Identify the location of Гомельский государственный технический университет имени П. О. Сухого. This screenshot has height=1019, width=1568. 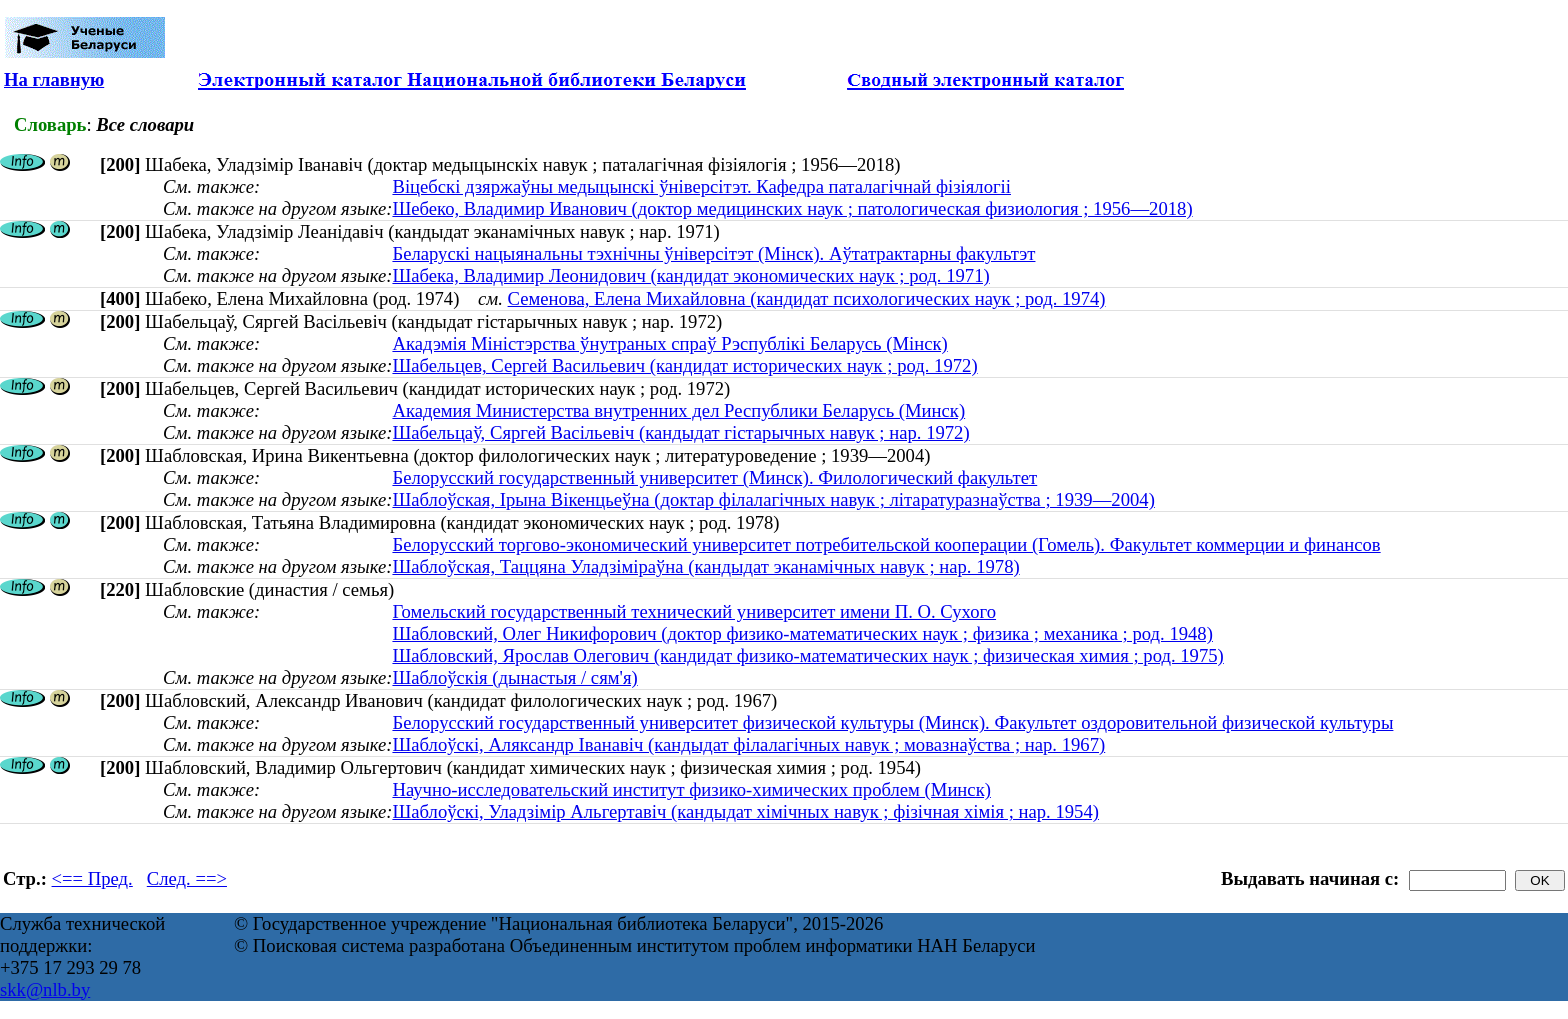
(694, 611).